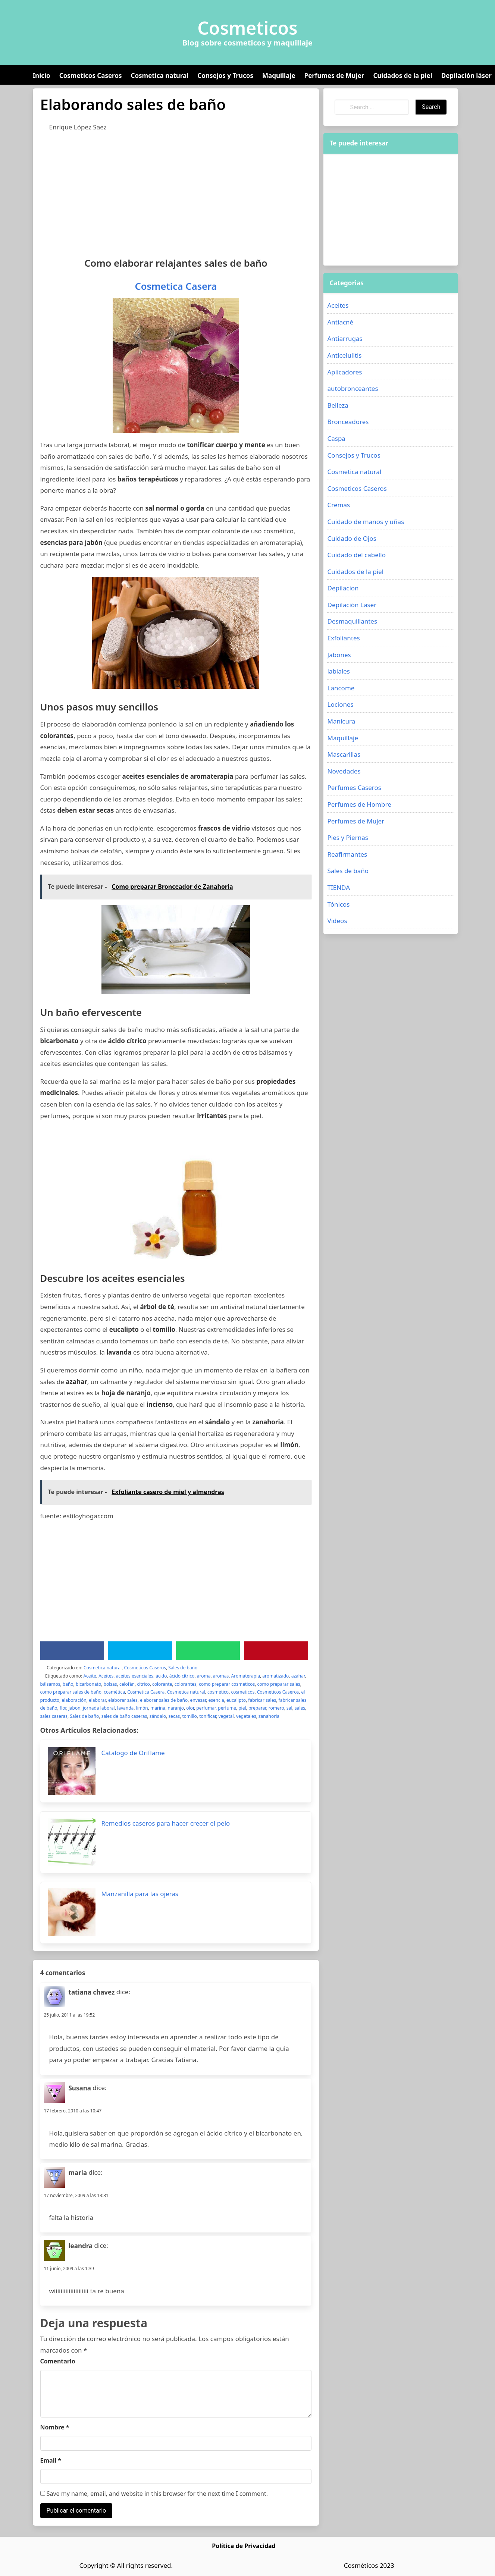 Image resolution: width=495 pixels, height=2576 pixels. What do you see at coordinates (114, 1692) in the screenshot?
I see `cosmética` at bounding box center [114, 1692].